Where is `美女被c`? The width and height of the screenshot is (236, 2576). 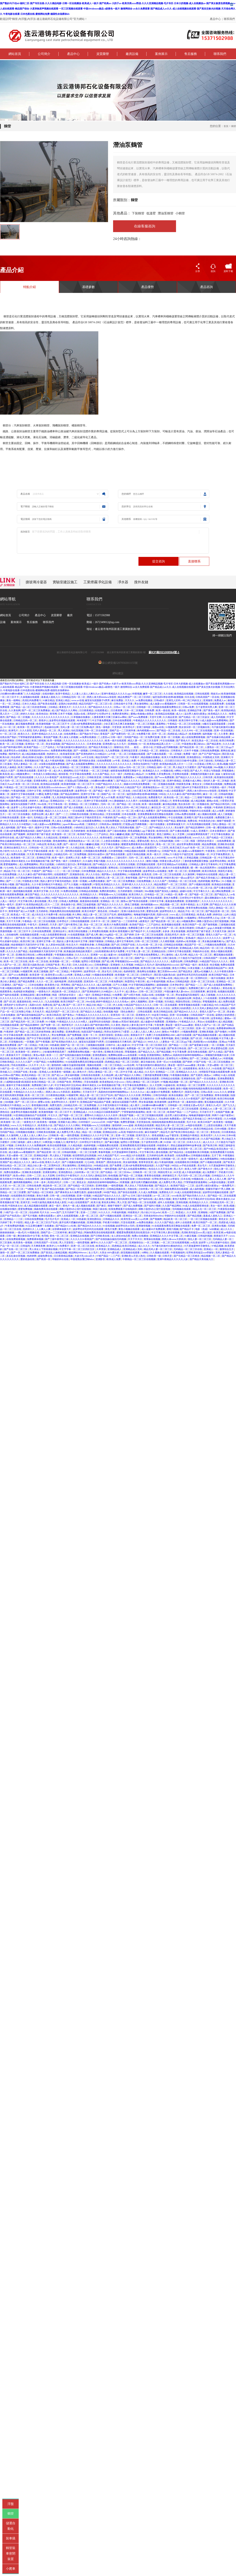 美女被c is located at coordinates (231, 1011).